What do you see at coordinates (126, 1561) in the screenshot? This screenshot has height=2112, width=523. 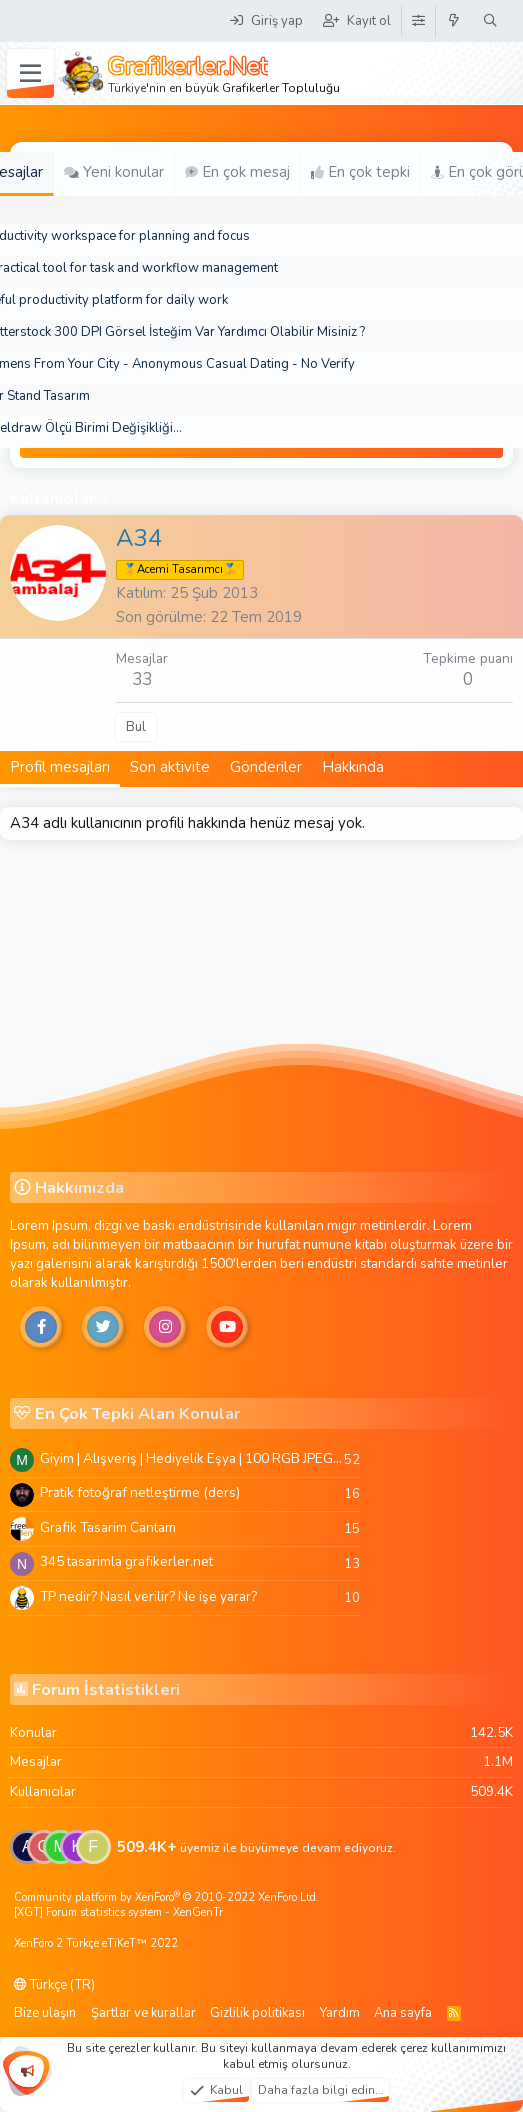 I see `345 tasarimla grafikerler.net` at bounding box center [126, 1561].